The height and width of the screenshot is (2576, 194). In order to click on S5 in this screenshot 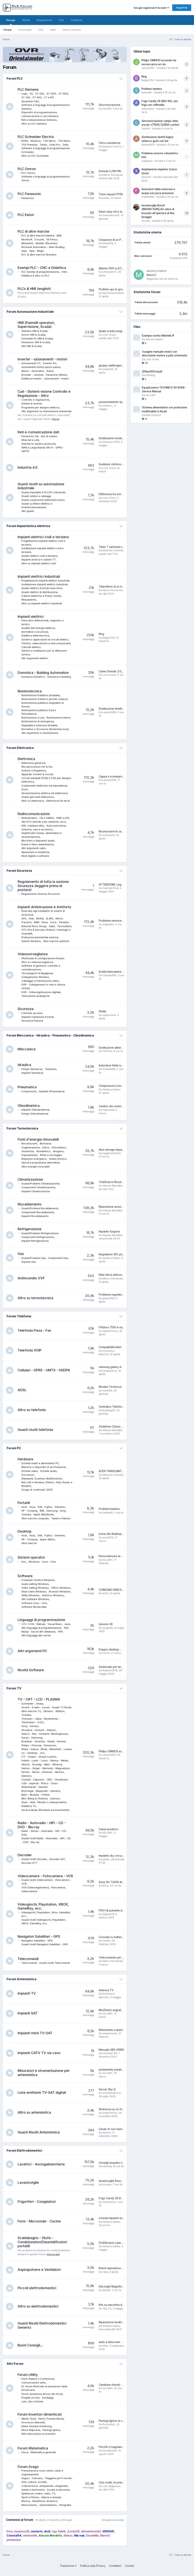, I will do `click(31, 93)`.